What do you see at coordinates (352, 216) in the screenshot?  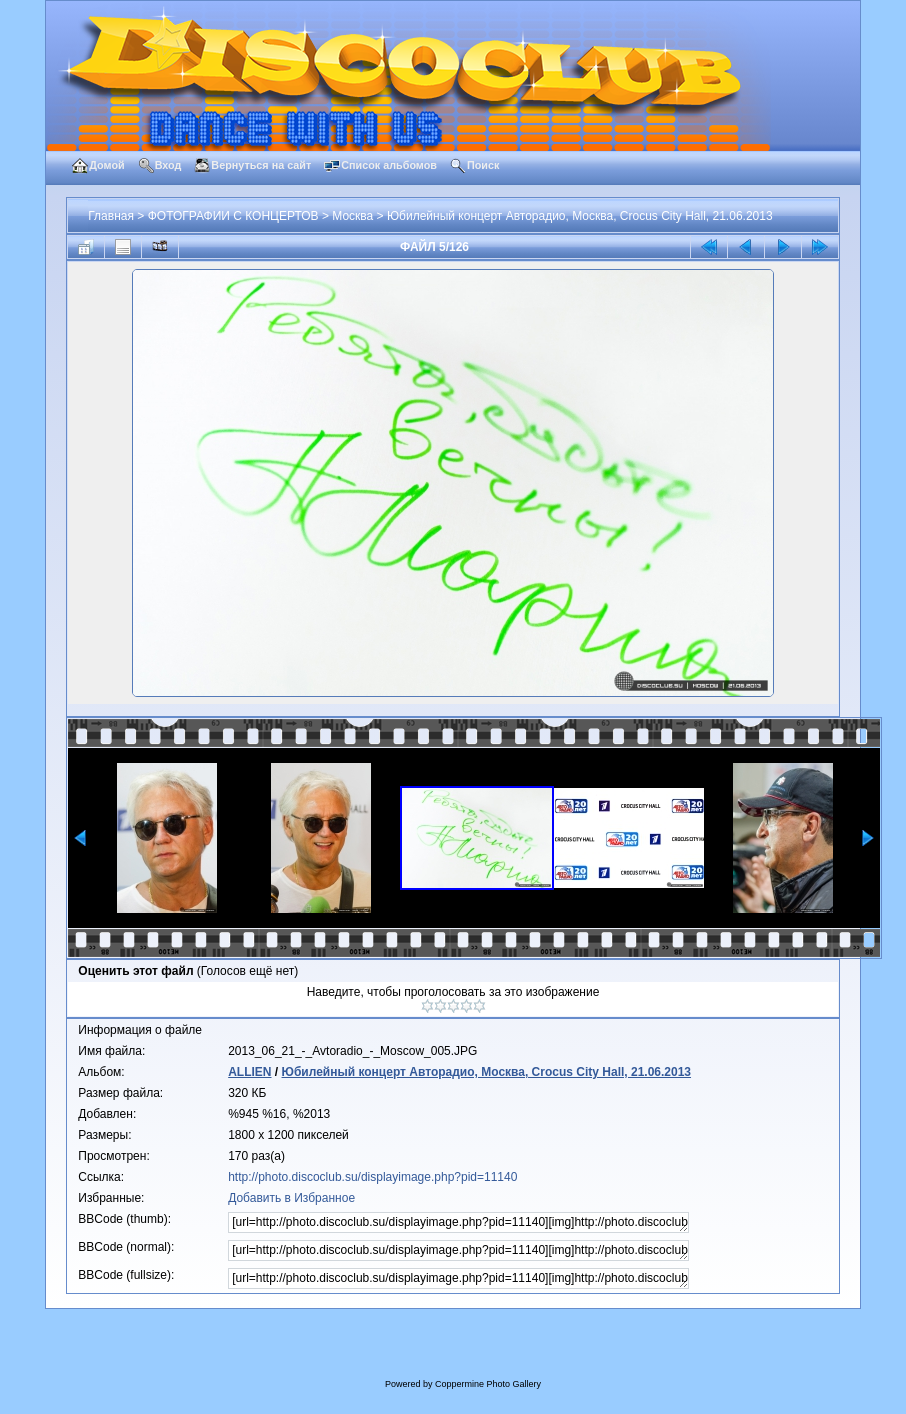 I see `Москва` at bounding box center [352, 216].